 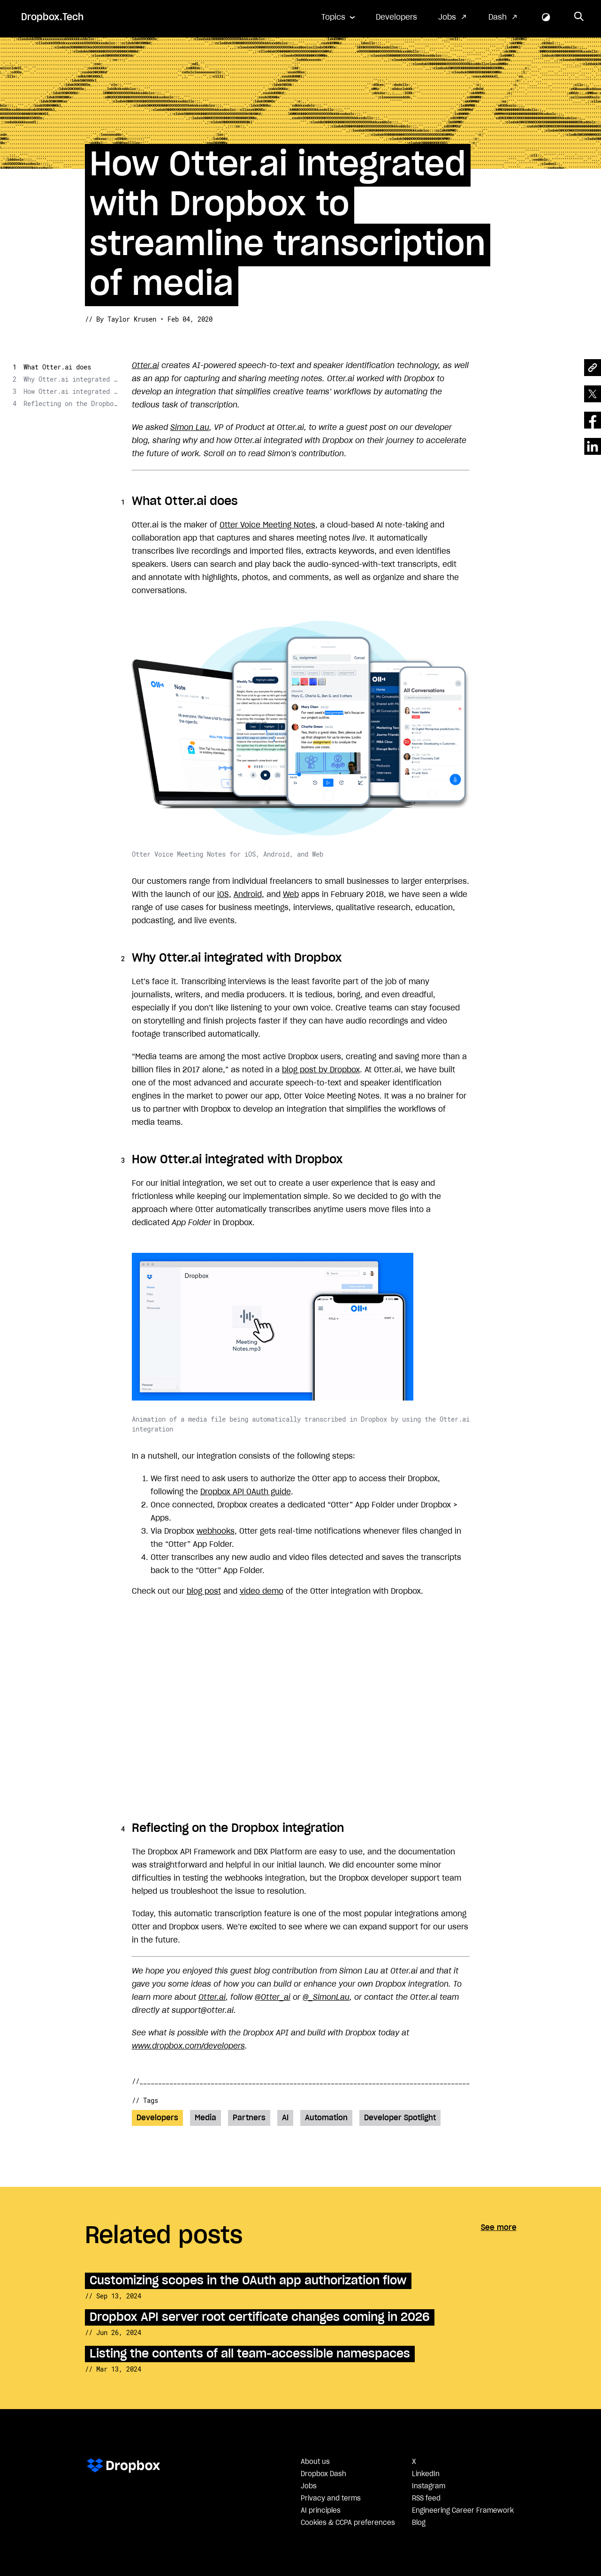 I want to click on Media, so click(x=205, y=2118).